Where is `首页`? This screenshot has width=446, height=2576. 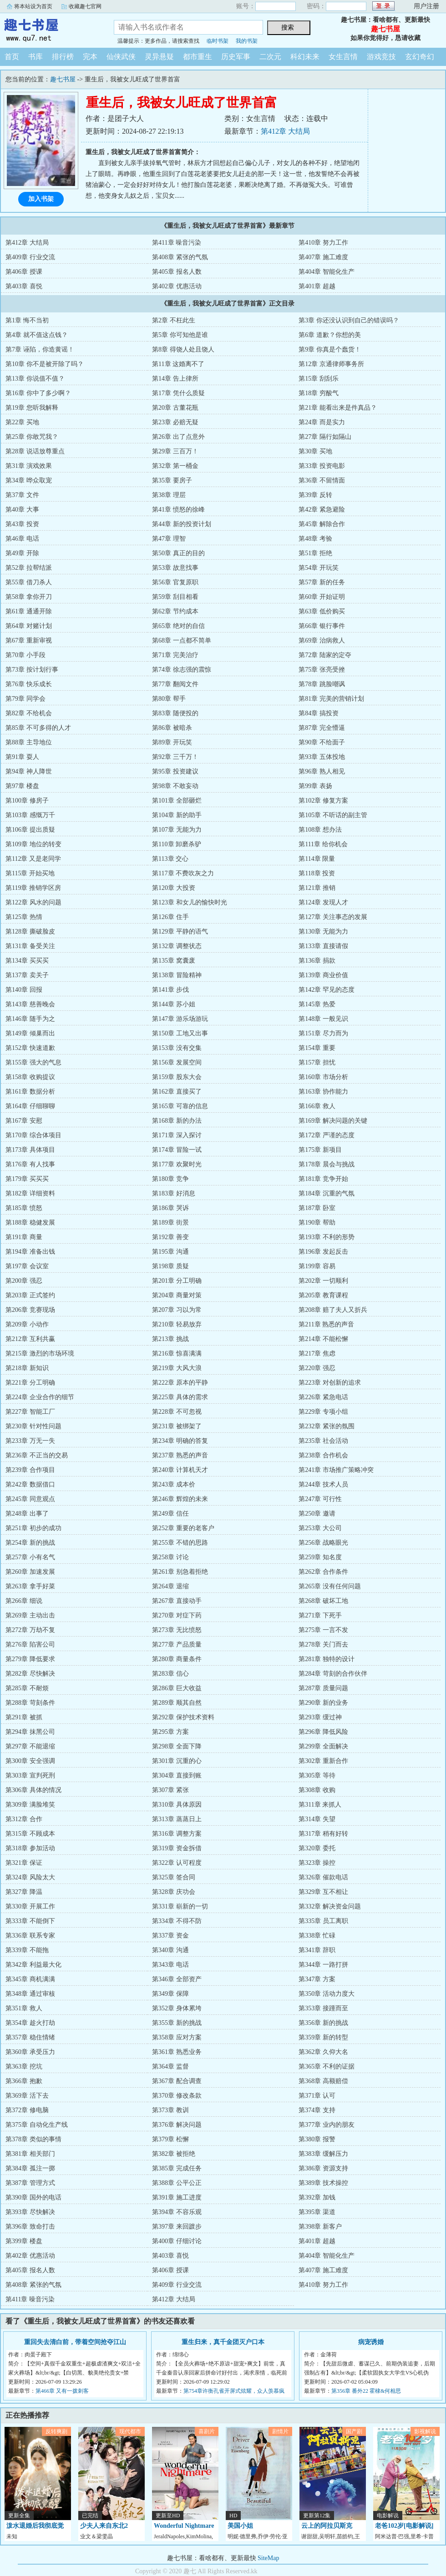
首页 is located at coordinates (12, 56).